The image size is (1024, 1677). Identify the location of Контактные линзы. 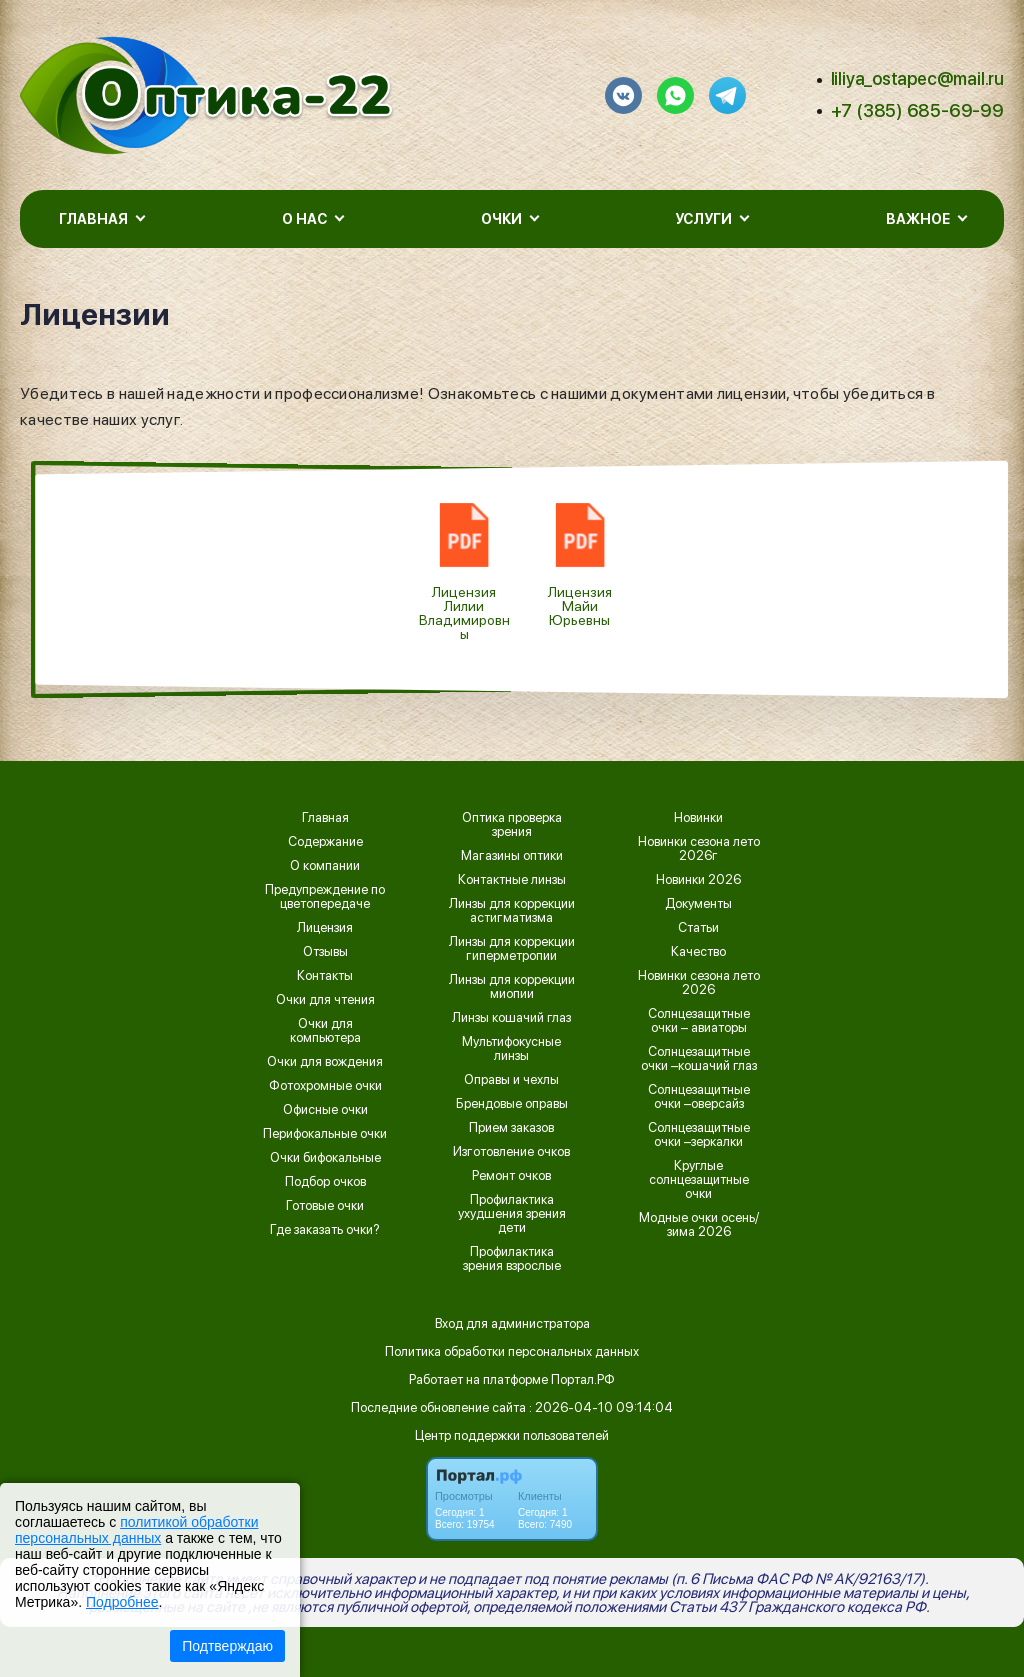
(512, 880).